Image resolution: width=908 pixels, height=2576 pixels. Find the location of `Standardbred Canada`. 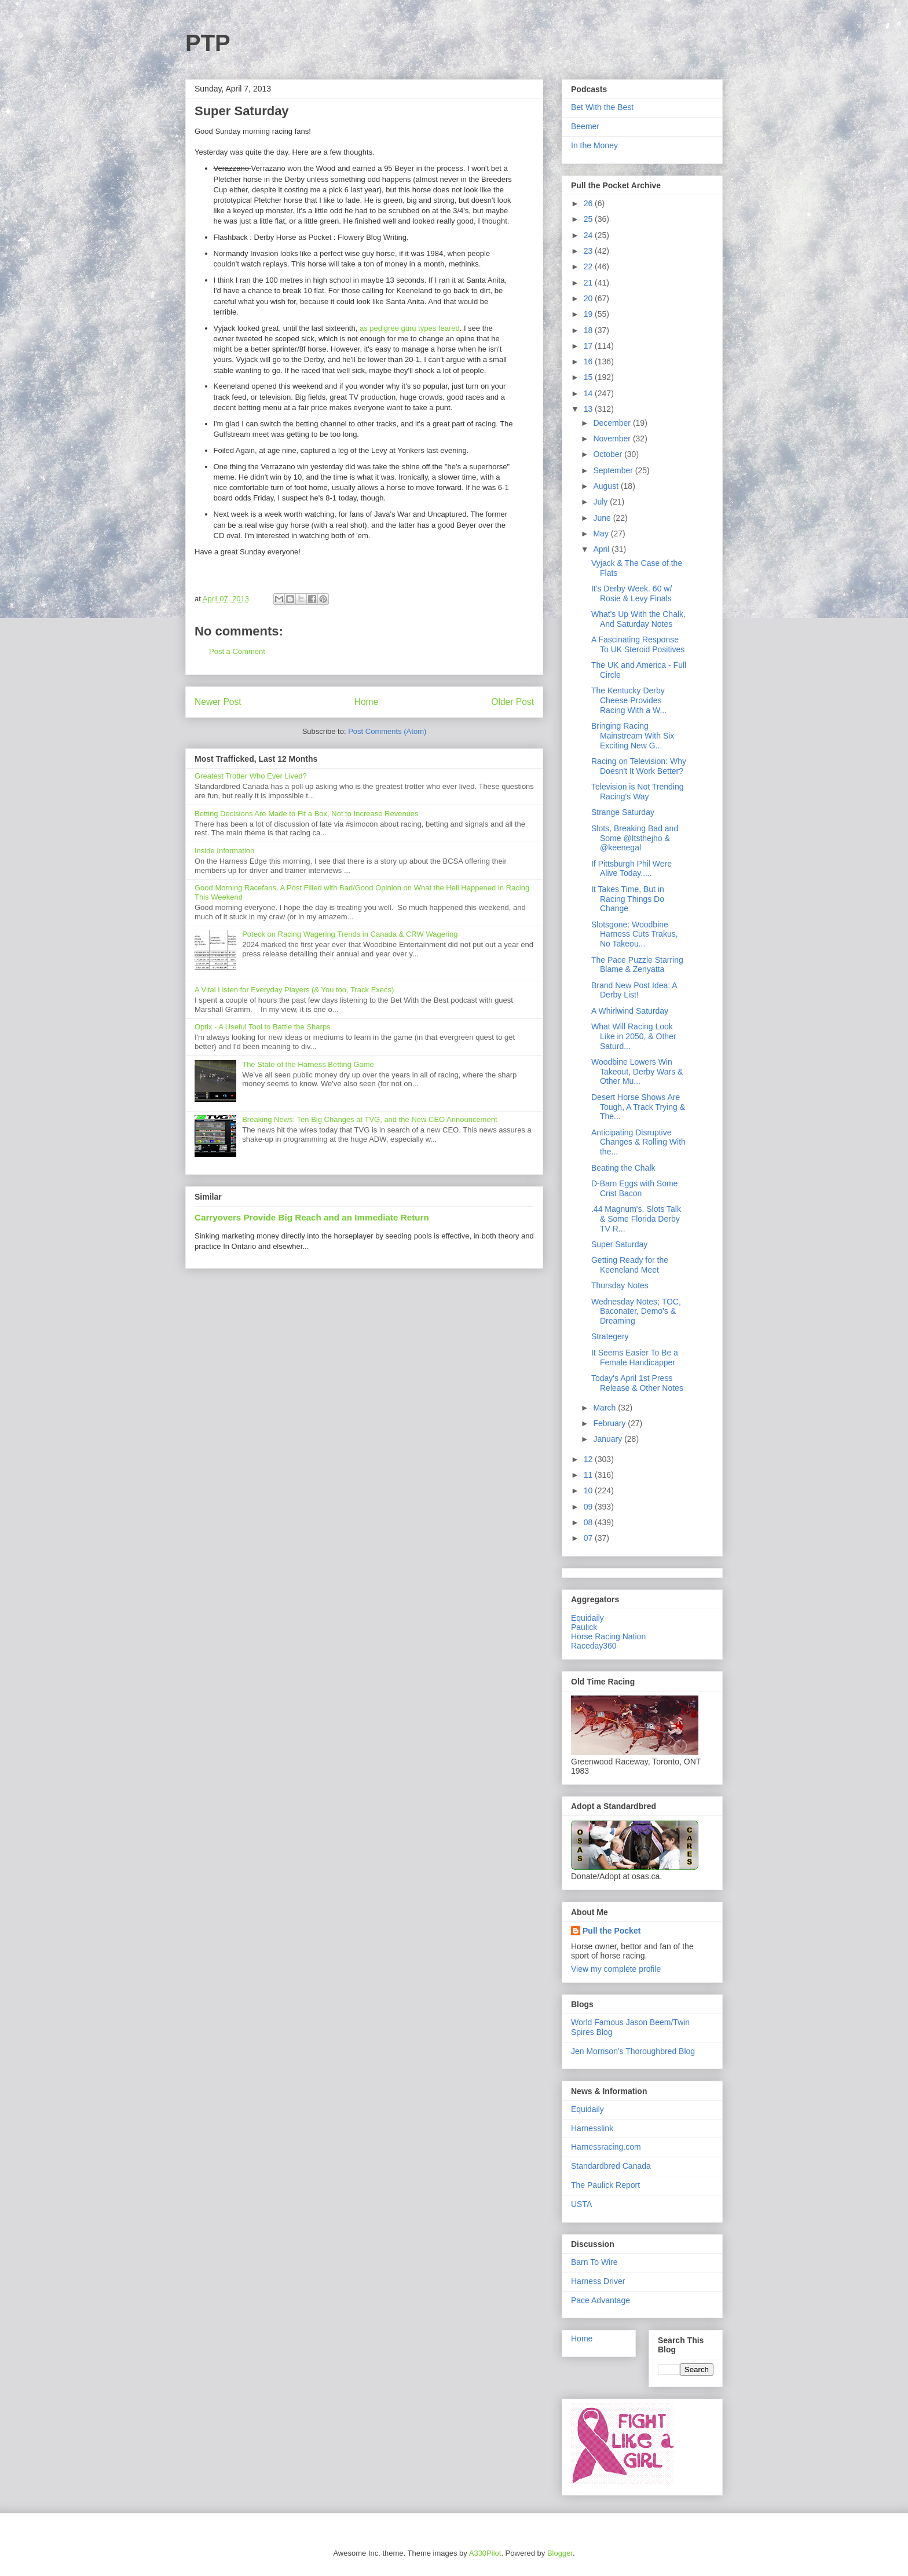

Standardbred Canada is located at coordinates (611, 2166).